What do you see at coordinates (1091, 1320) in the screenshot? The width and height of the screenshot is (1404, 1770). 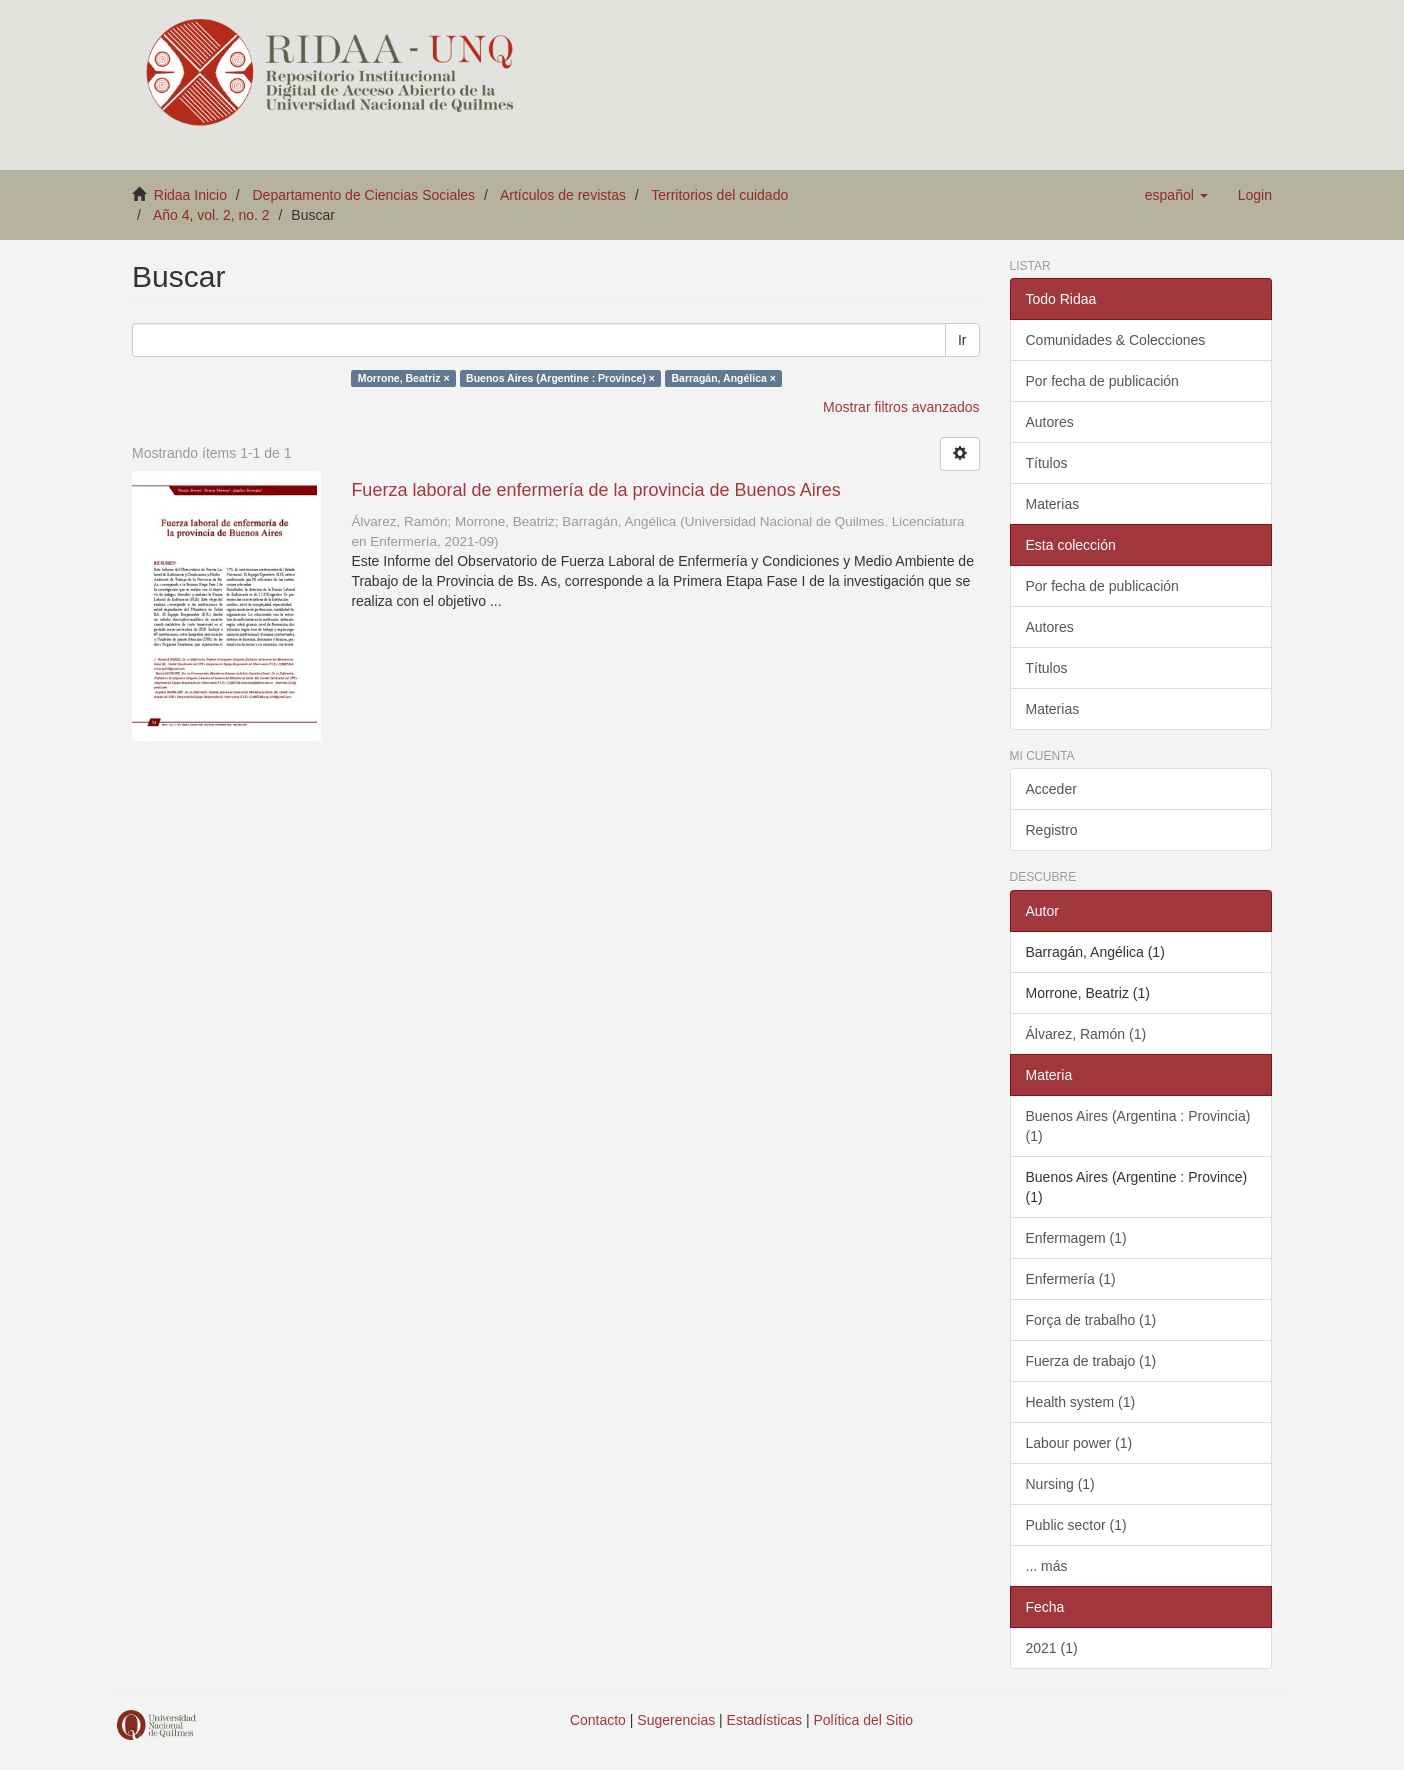 I see `Força de trabalho (1)` at bounding box center [1091, 1320].